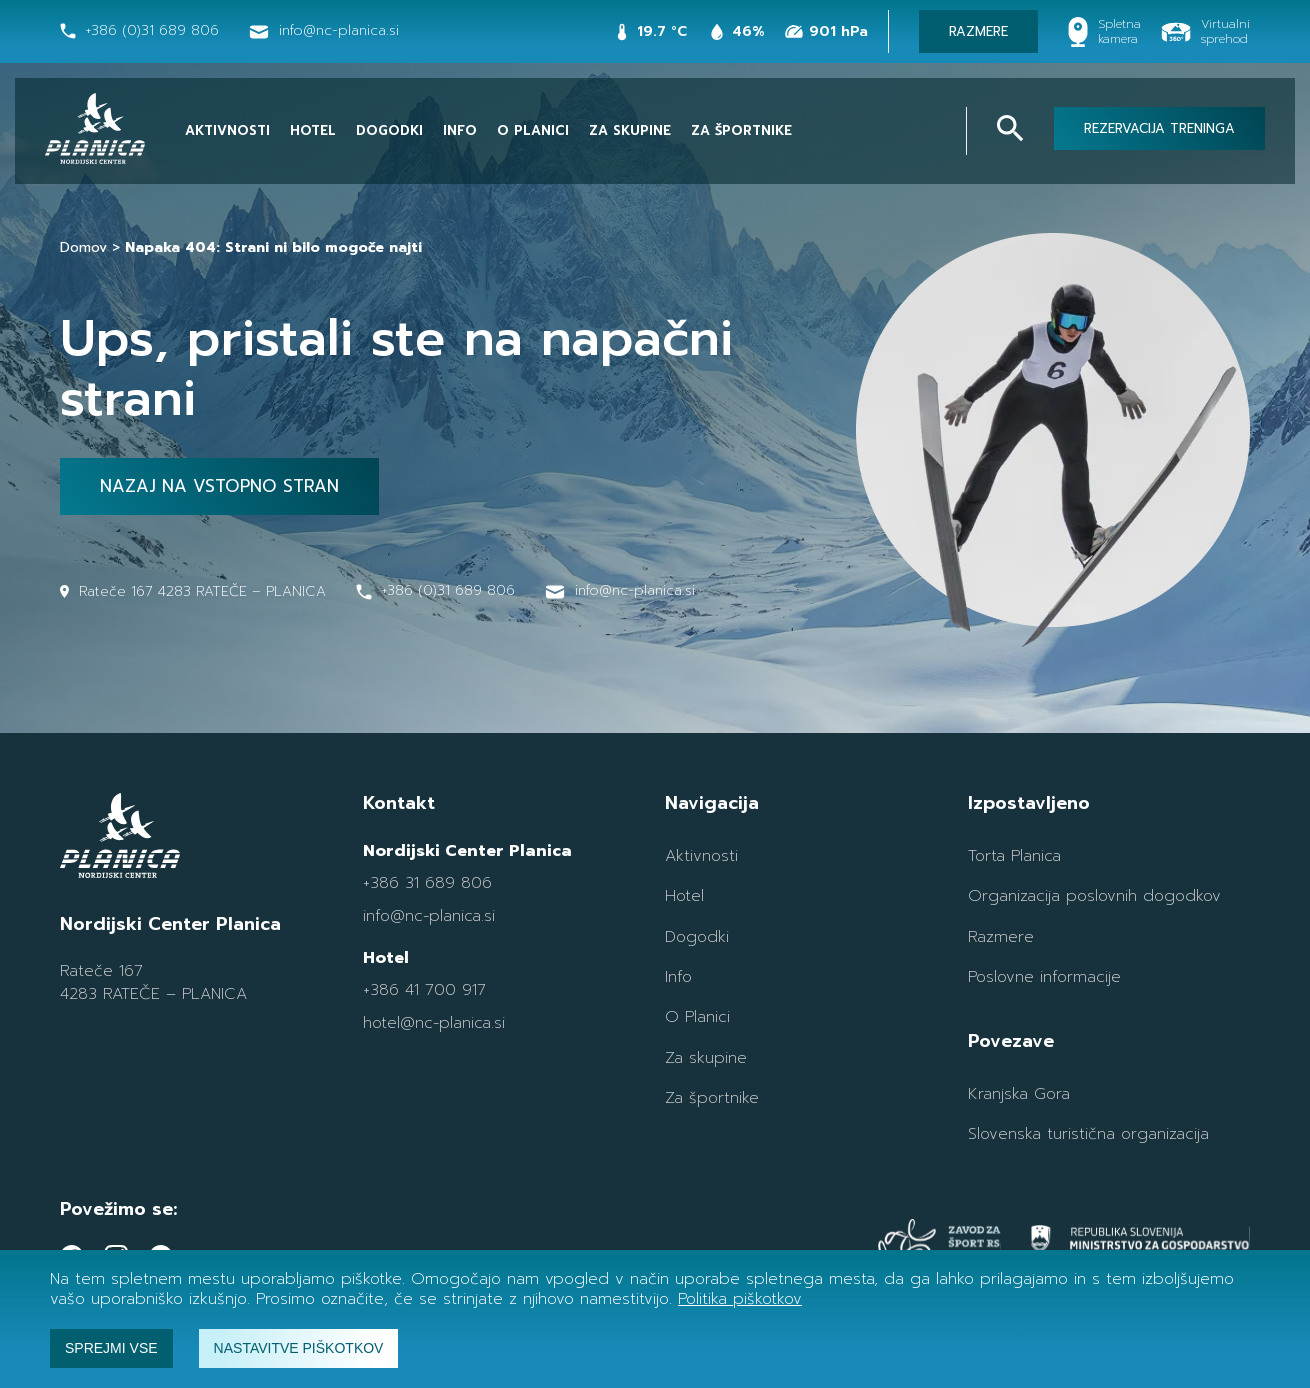 The height and width of the screenshot is (1388, 1310). Describe the element at coordinates (429, 916) in the screenshot. I see `info@nc-planica.si` at that location.